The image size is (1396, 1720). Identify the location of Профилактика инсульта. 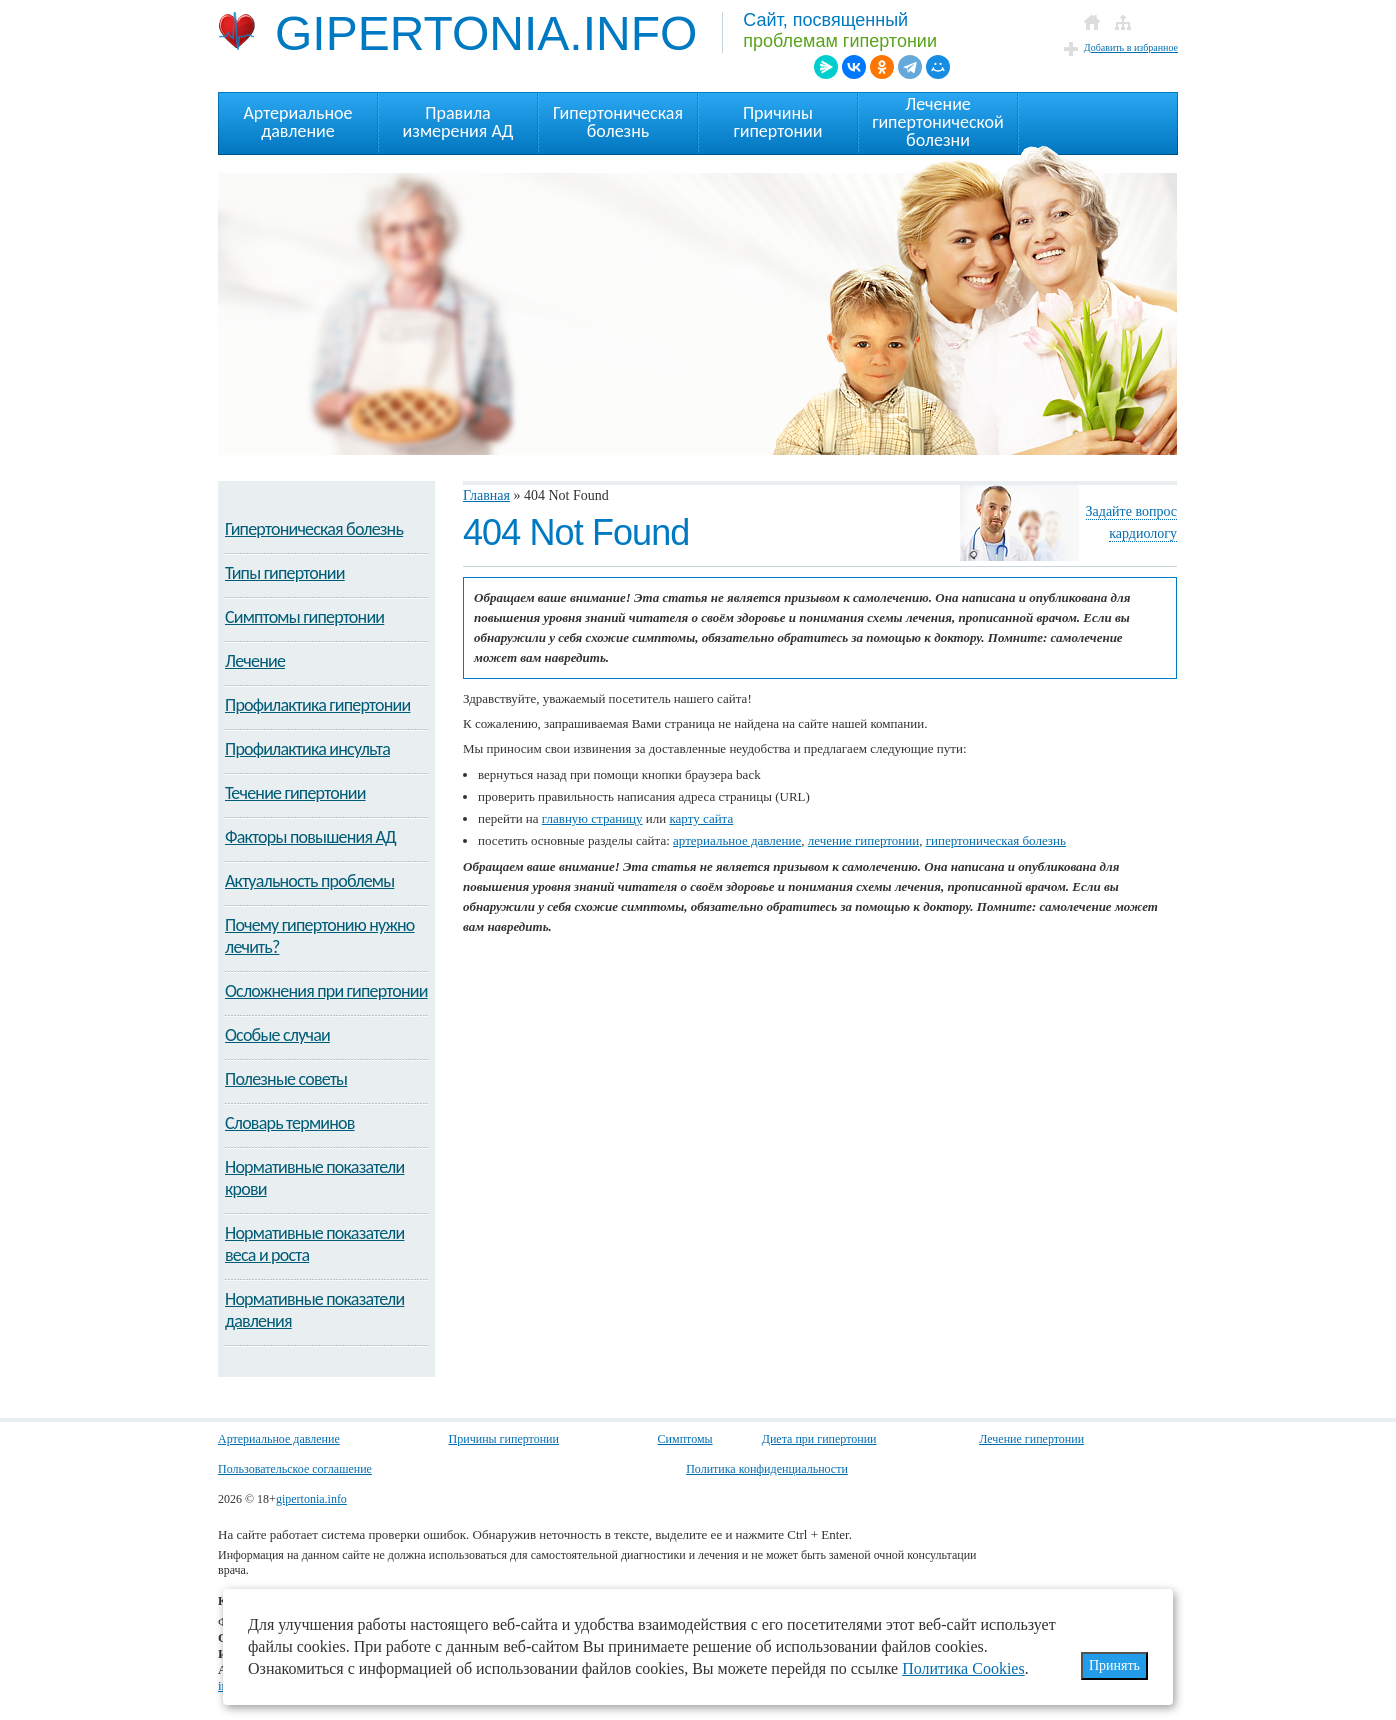
(307, 749).